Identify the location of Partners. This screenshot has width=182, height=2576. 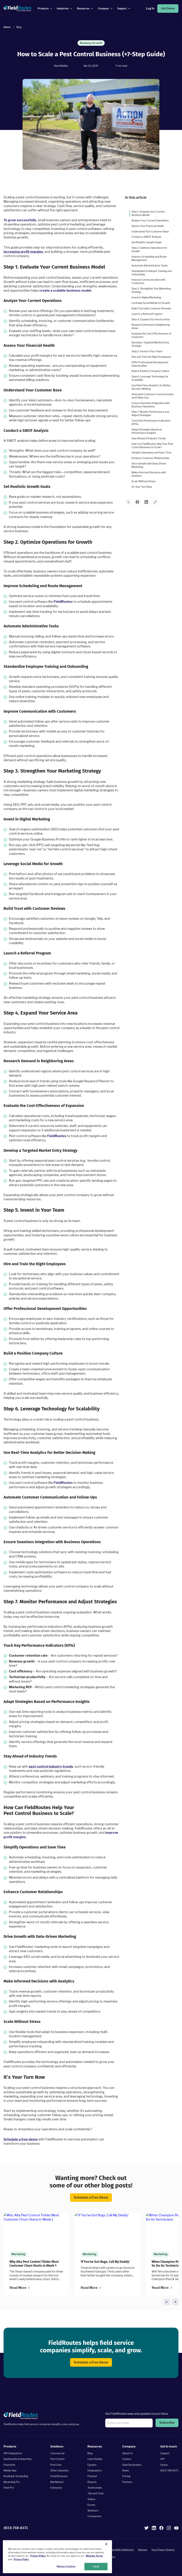
(127, 2481).